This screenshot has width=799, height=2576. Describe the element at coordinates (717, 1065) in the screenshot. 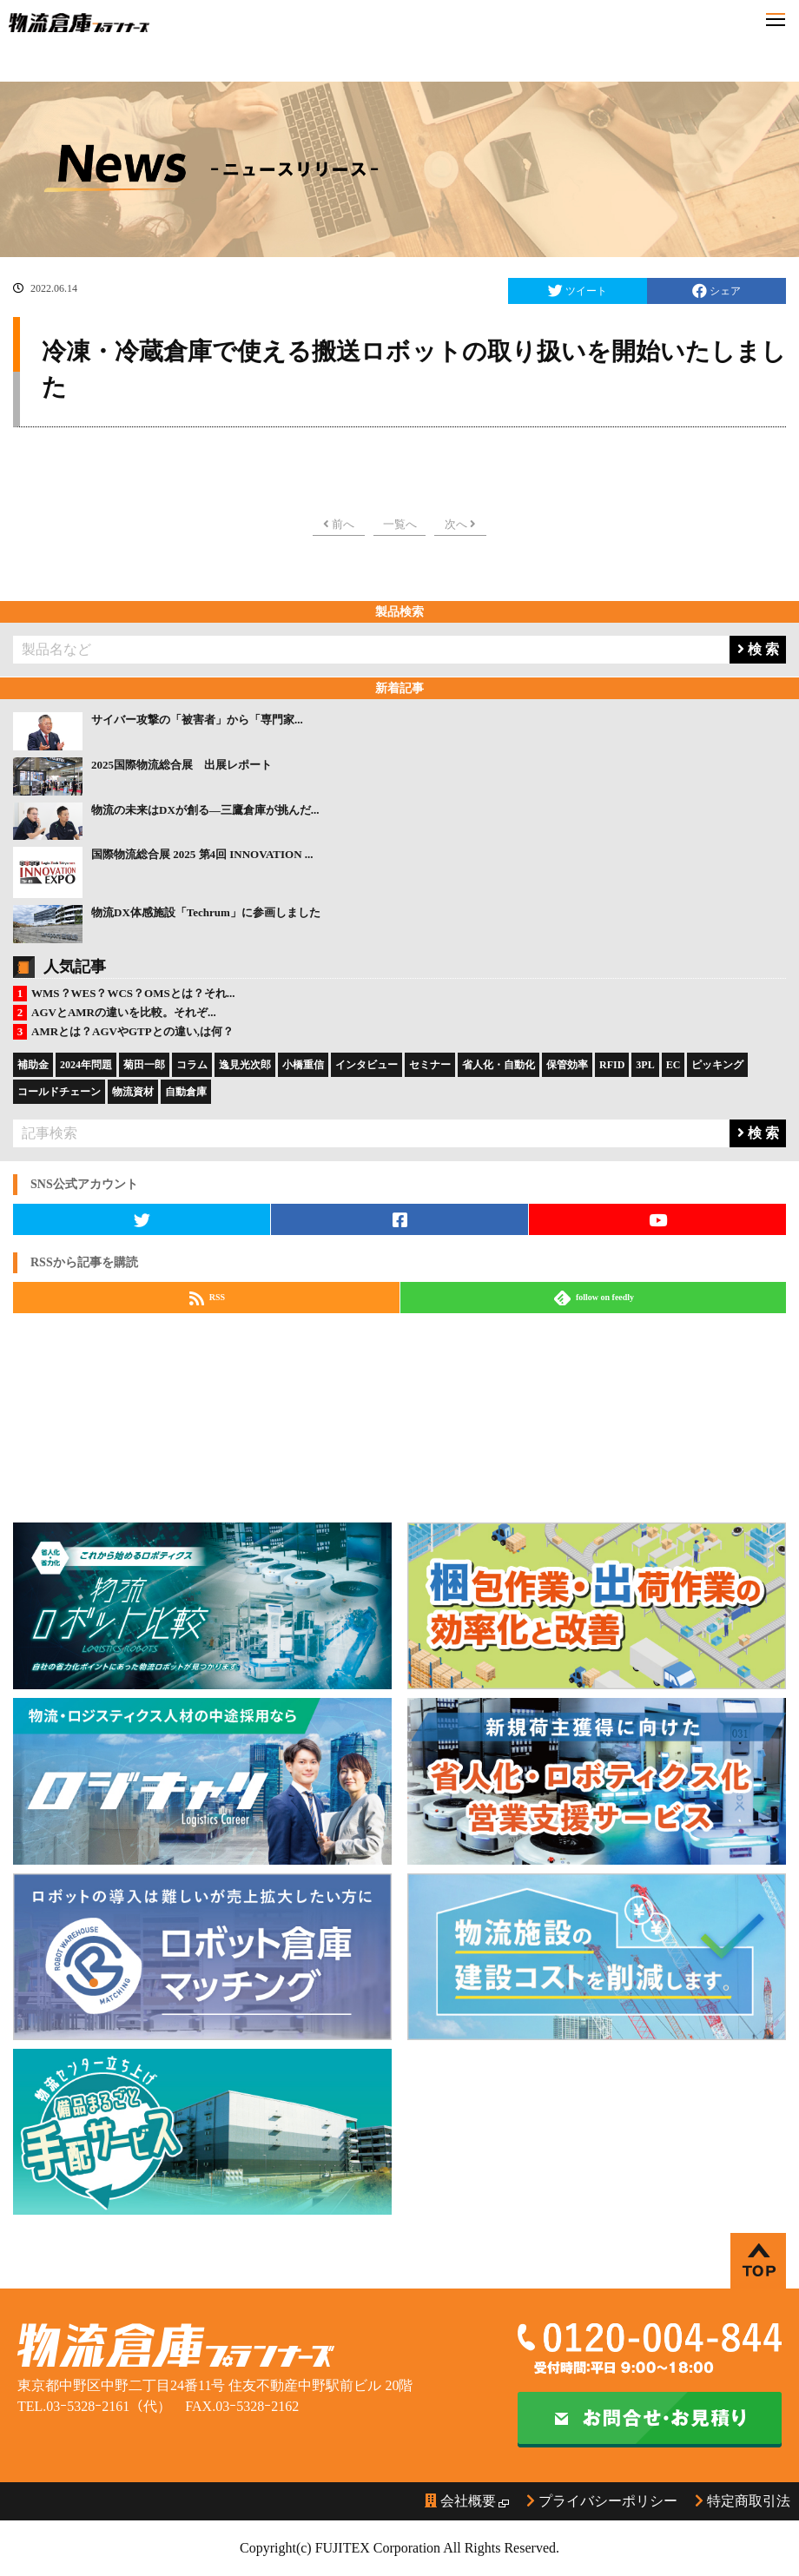

I see `ピッキング` at that location.